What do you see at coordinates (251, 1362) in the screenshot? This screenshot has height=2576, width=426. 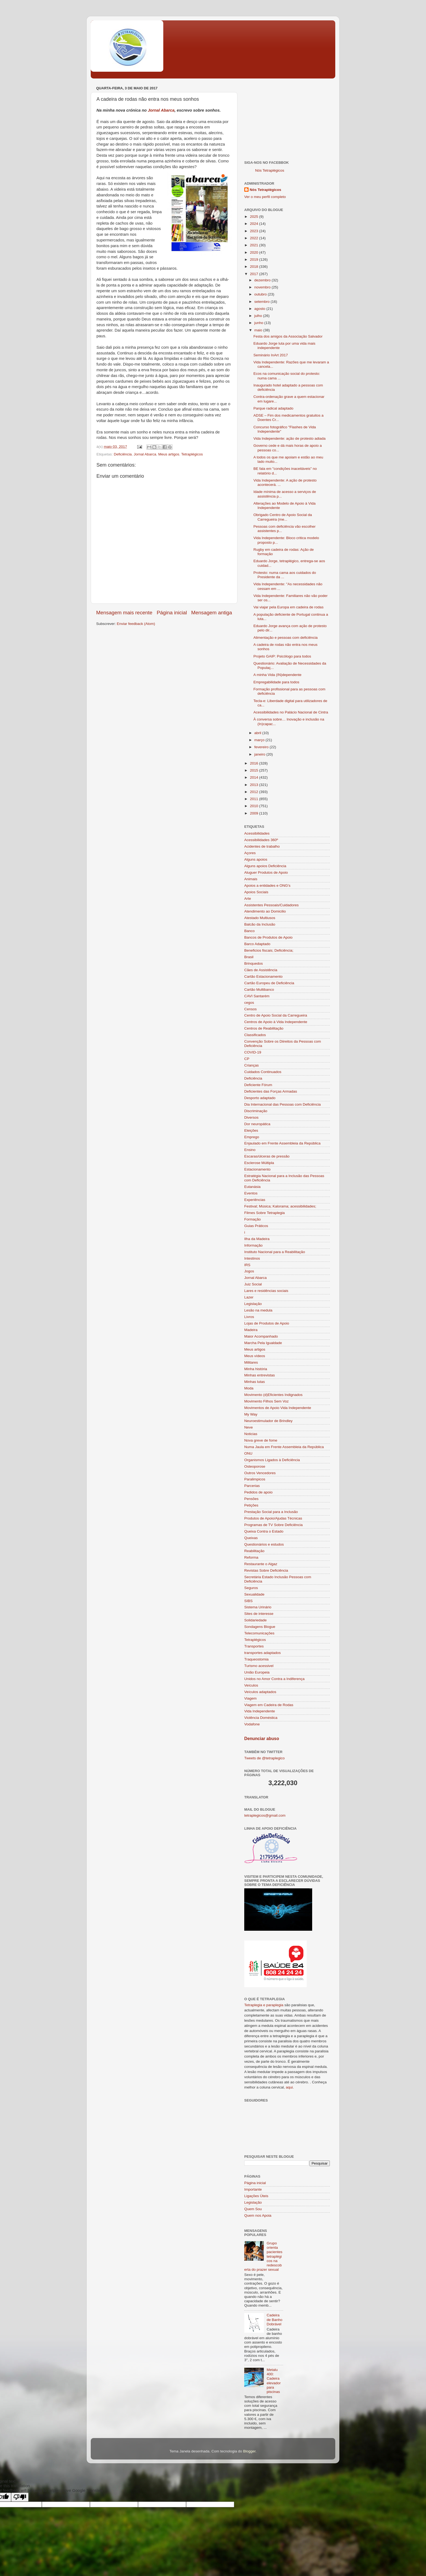 I see `Militares` at bounding box center [251, 1362].